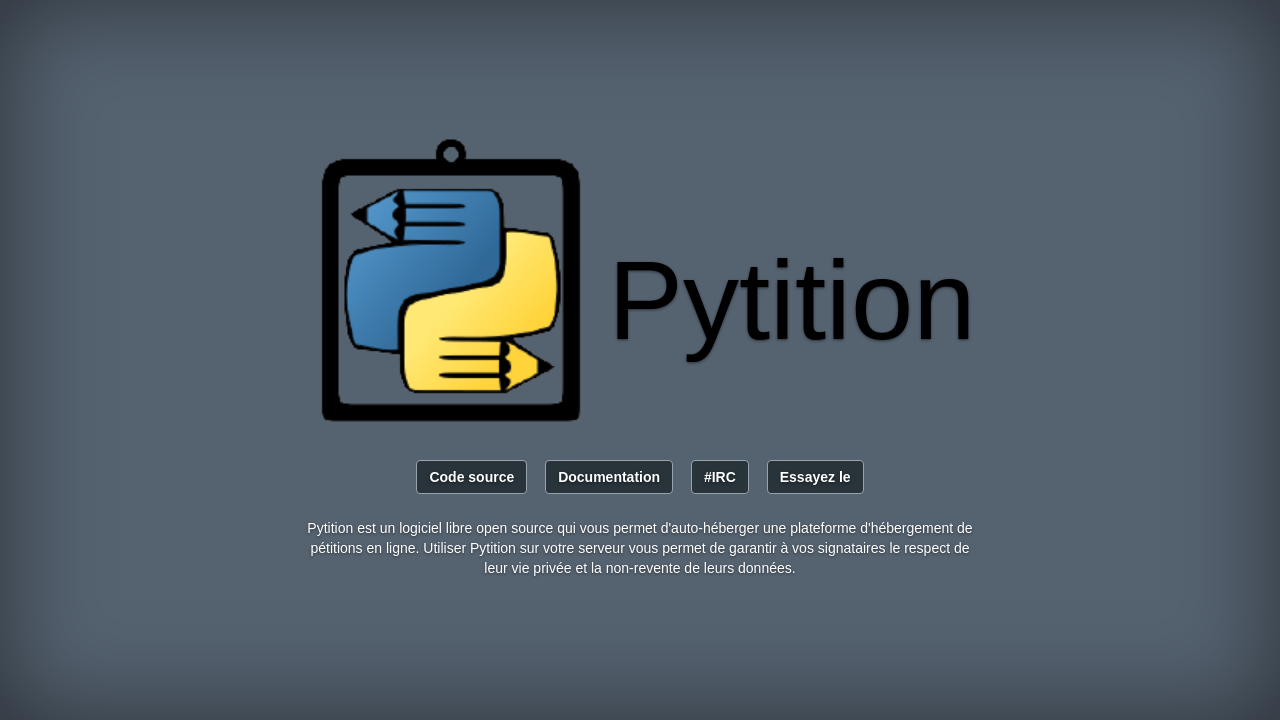 The image size is (1280, 720). What do you see at coordinates (471, 477) in the screenshot?
I see `Code source` at bounding box center [471, 477].